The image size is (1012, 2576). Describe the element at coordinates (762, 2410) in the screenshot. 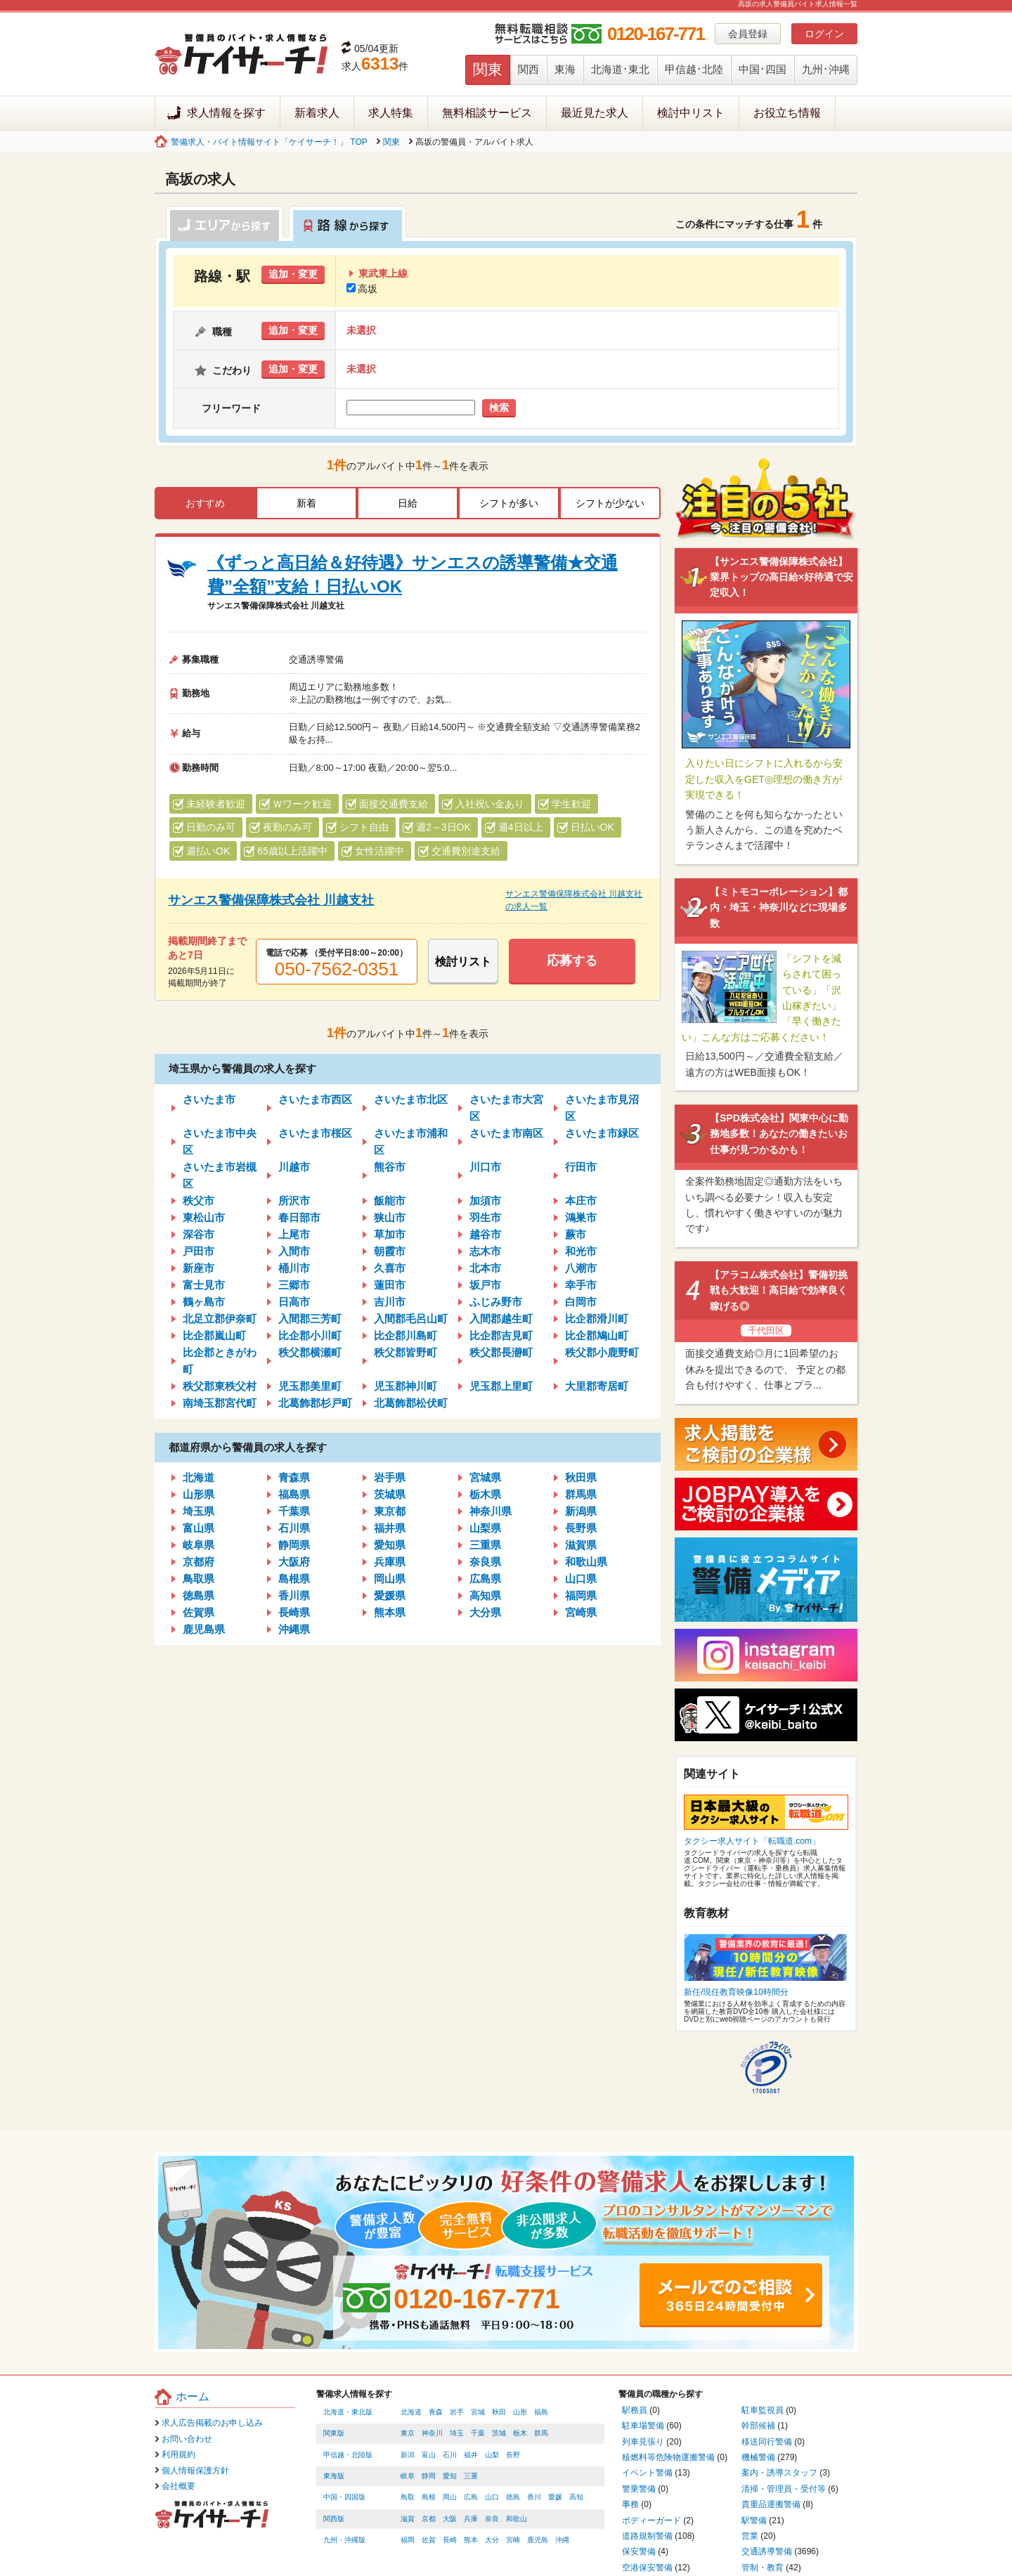

I see `駐車監視員` at that location.